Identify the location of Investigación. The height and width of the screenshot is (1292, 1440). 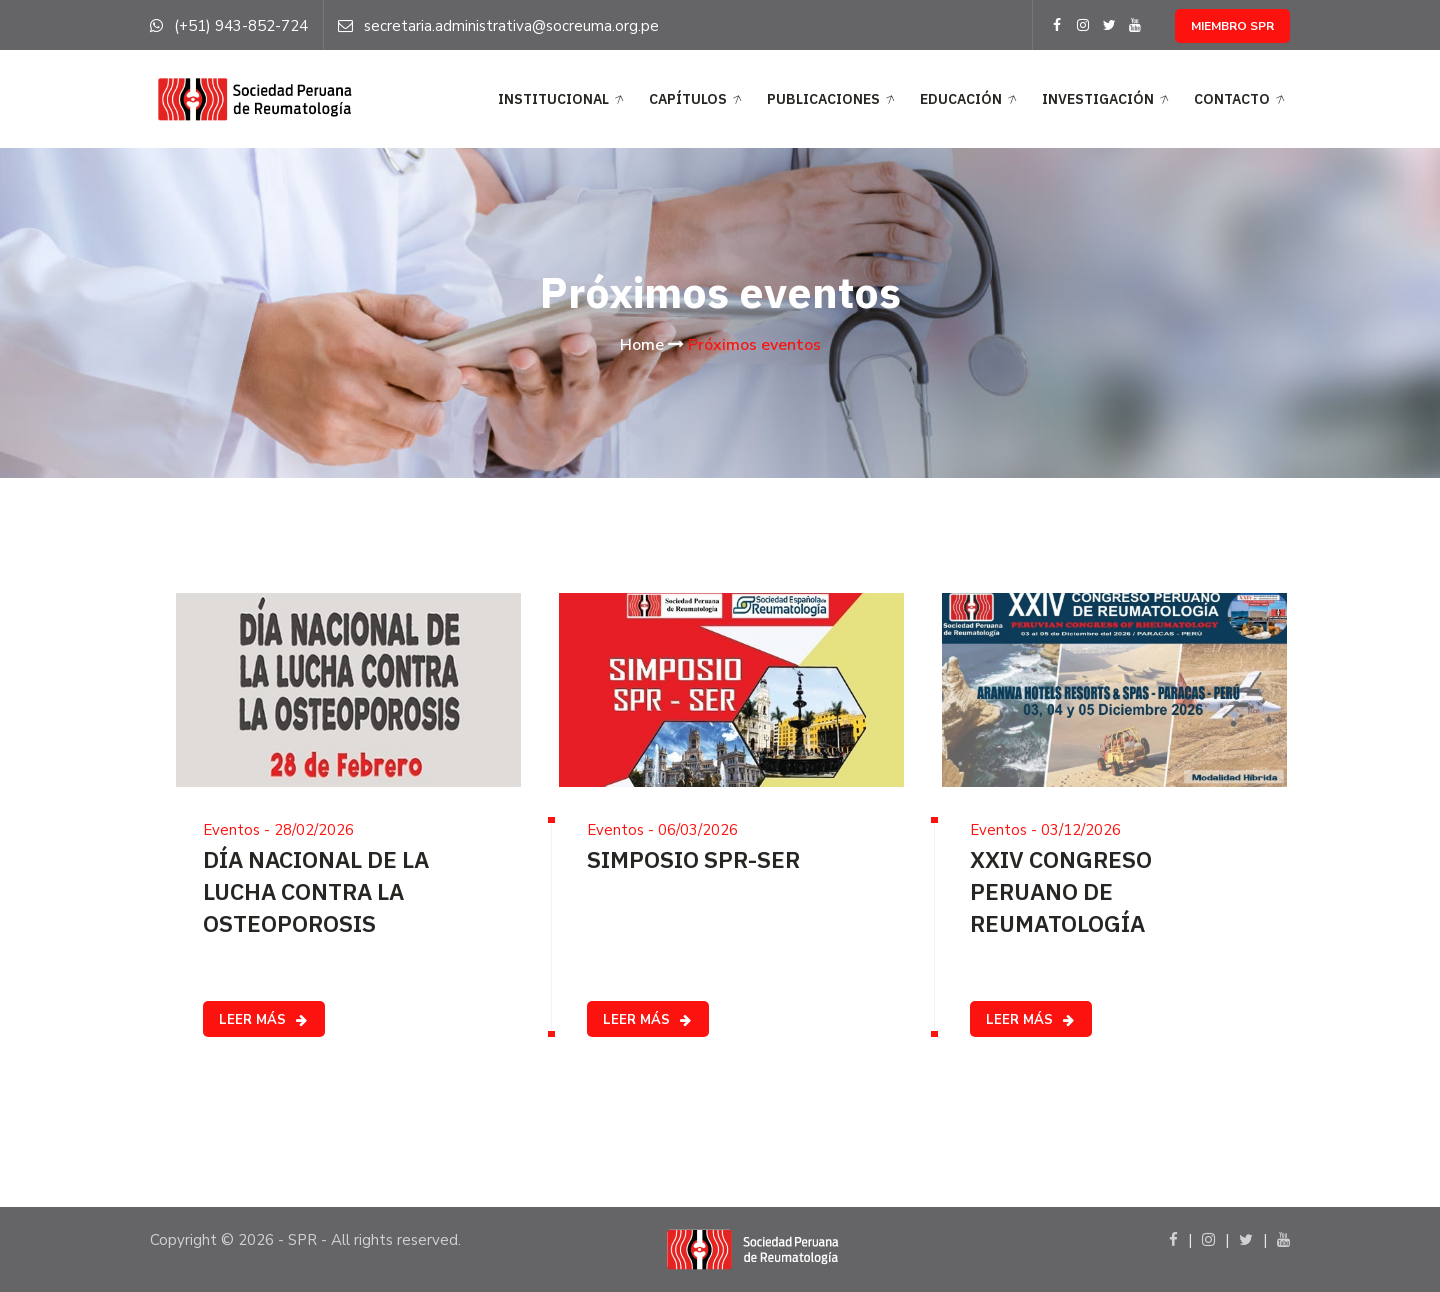
(1107, 100).